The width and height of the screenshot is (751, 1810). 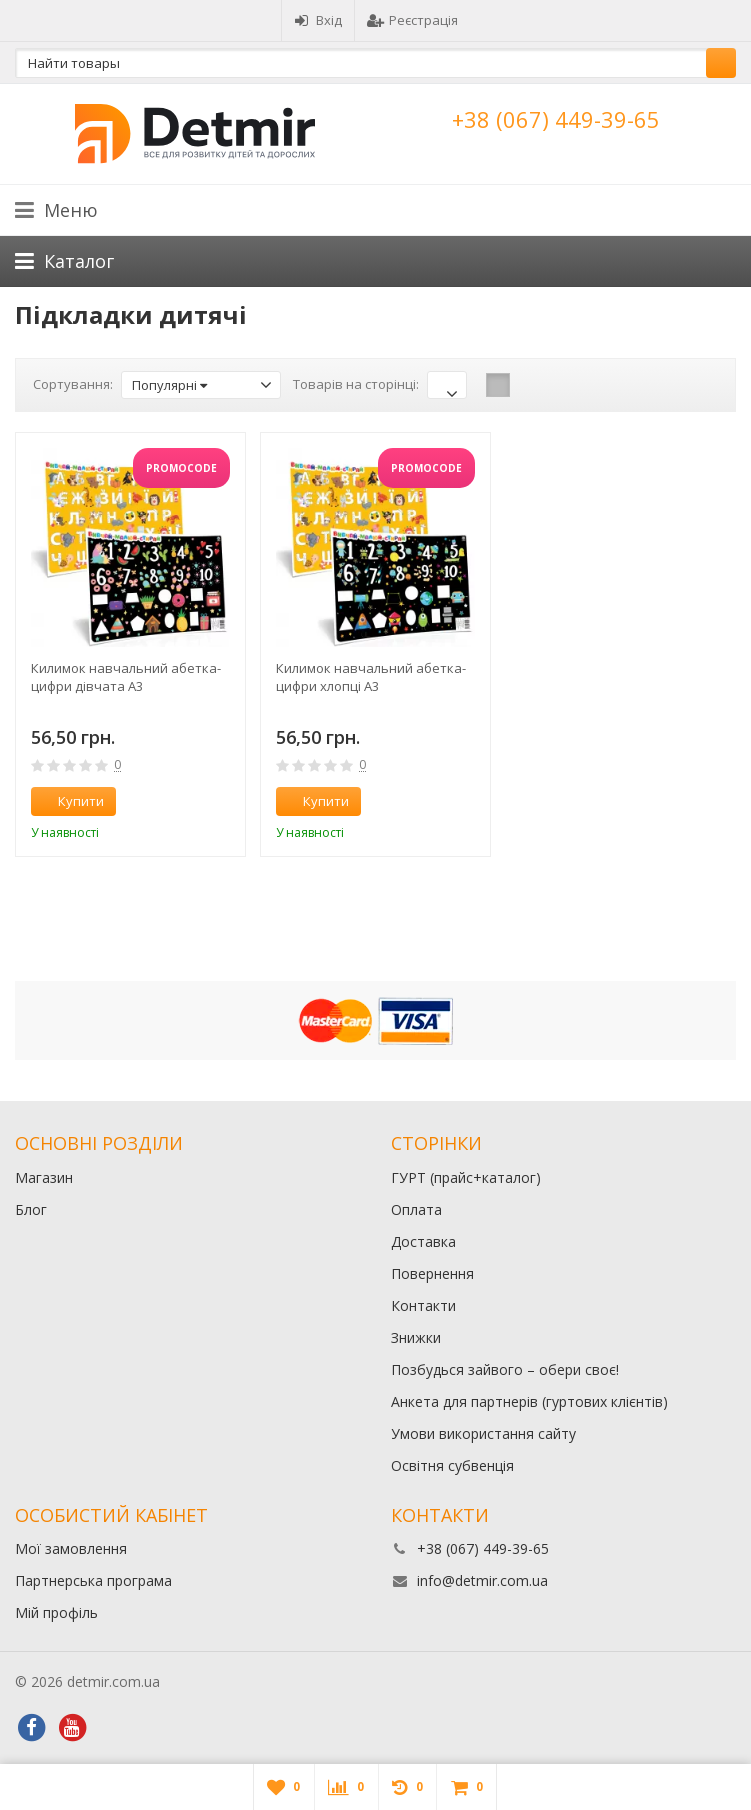 What do you see at coordinates (44, 1177) in the screenshot?
I see `Магазин` at bounding box center [44, 1177].